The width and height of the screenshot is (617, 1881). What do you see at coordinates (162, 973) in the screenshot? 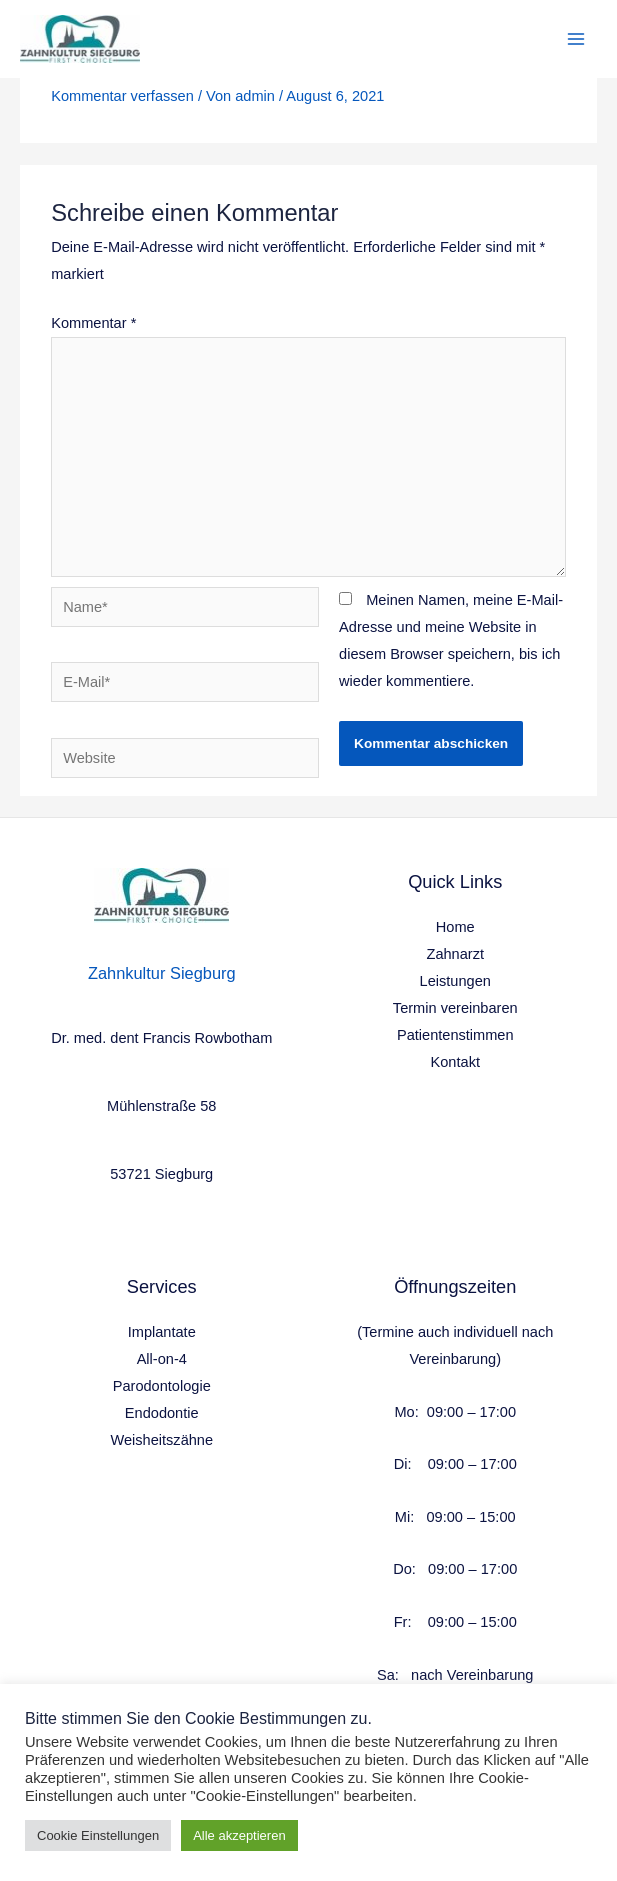
I see `Zahnkultur Siegburg` at bounding box center [162, 973].